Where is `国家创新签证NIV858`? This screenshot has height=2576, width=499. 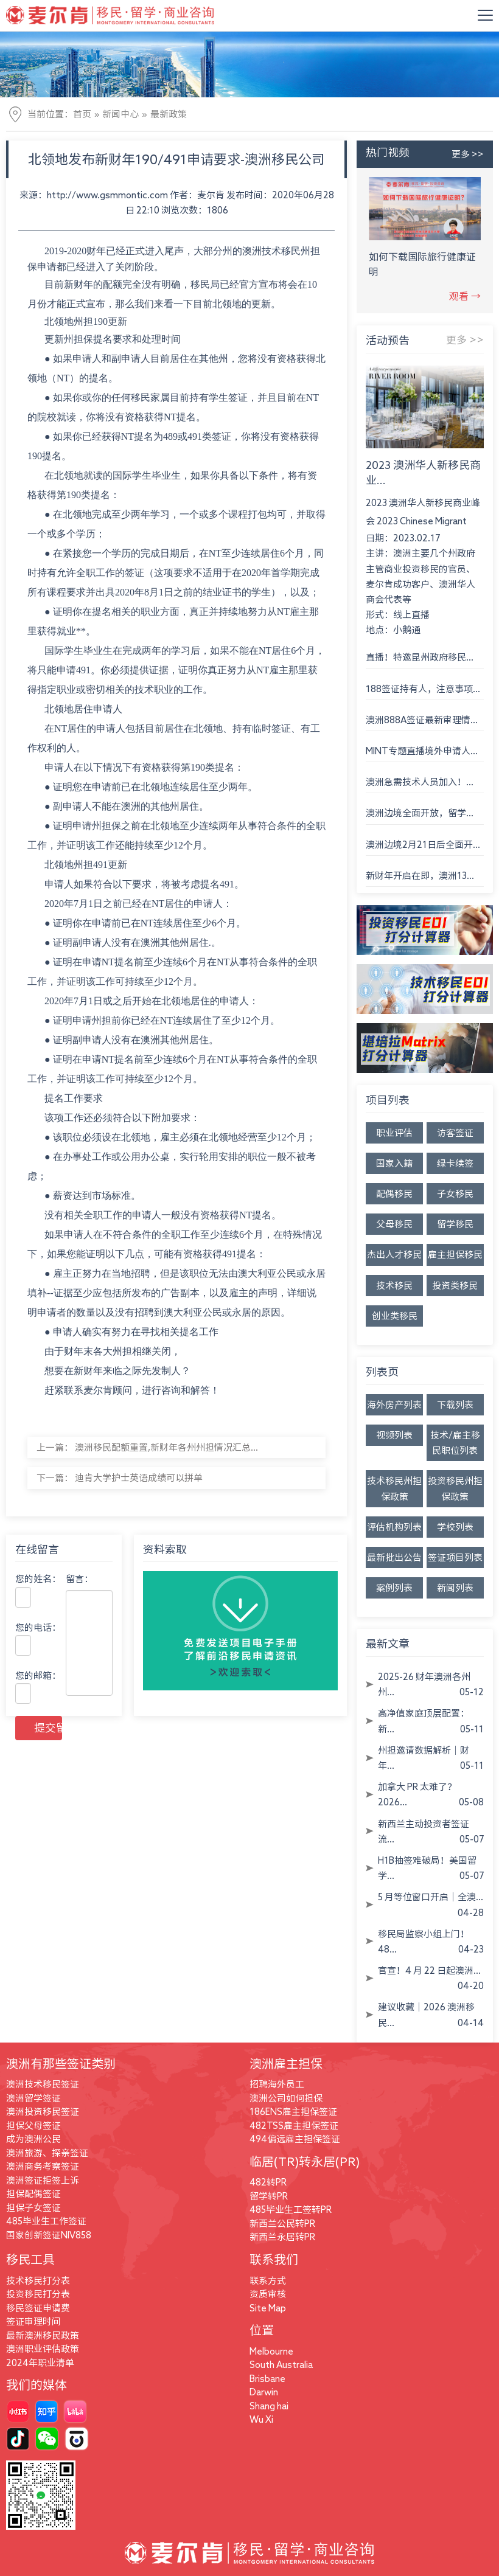 国家创新签证NIV858 is located at coordinates (48, 2235).